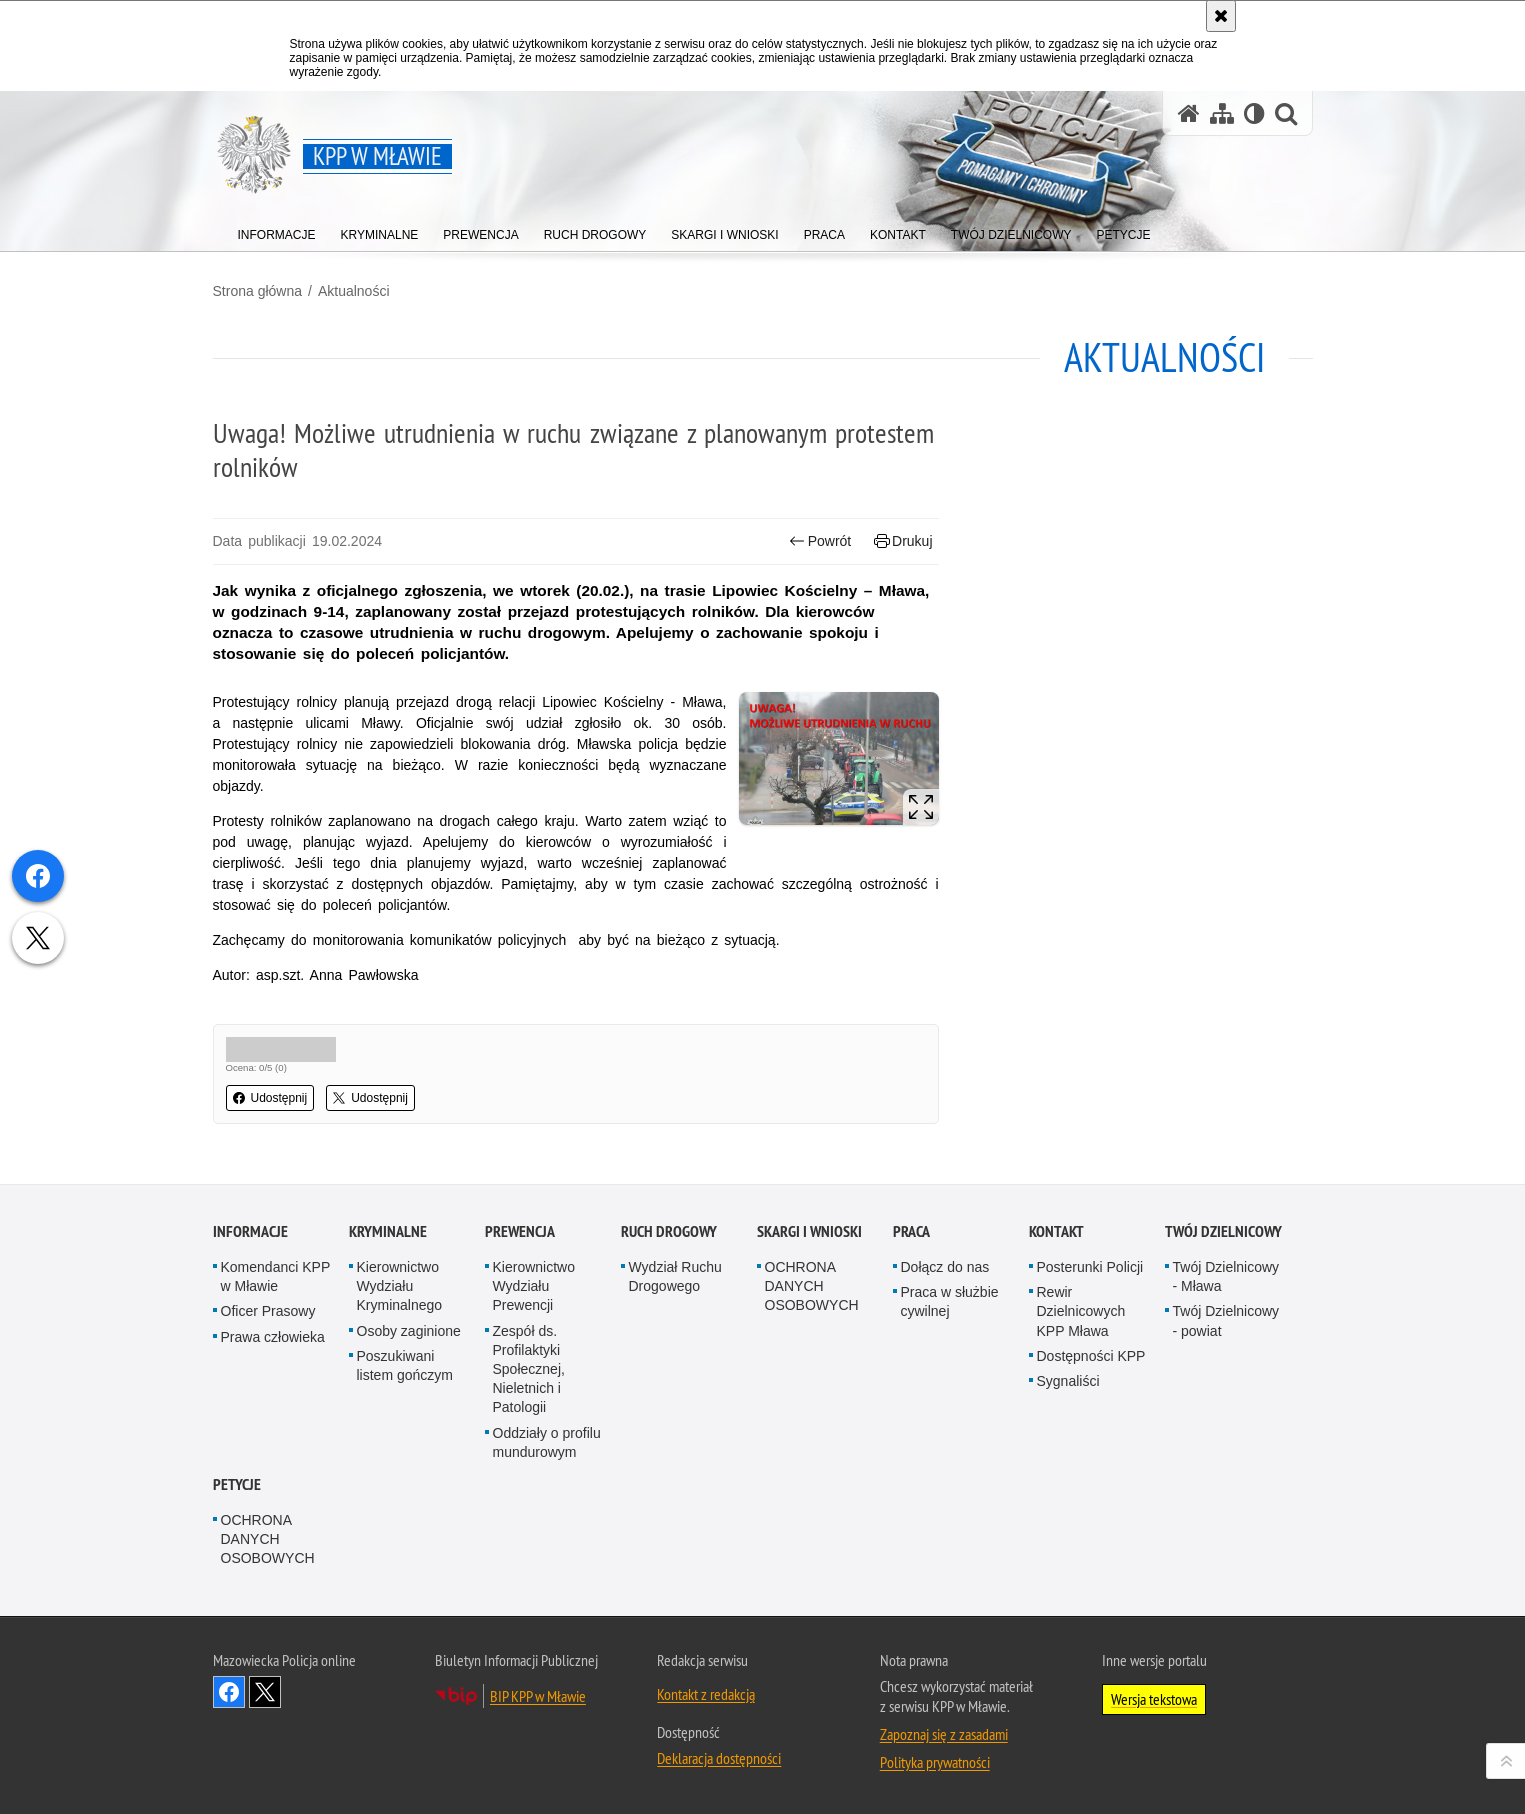  Describe the element at coordinates (1068, 1381) in the screenshot. I see `Sygnaliści` at that location.